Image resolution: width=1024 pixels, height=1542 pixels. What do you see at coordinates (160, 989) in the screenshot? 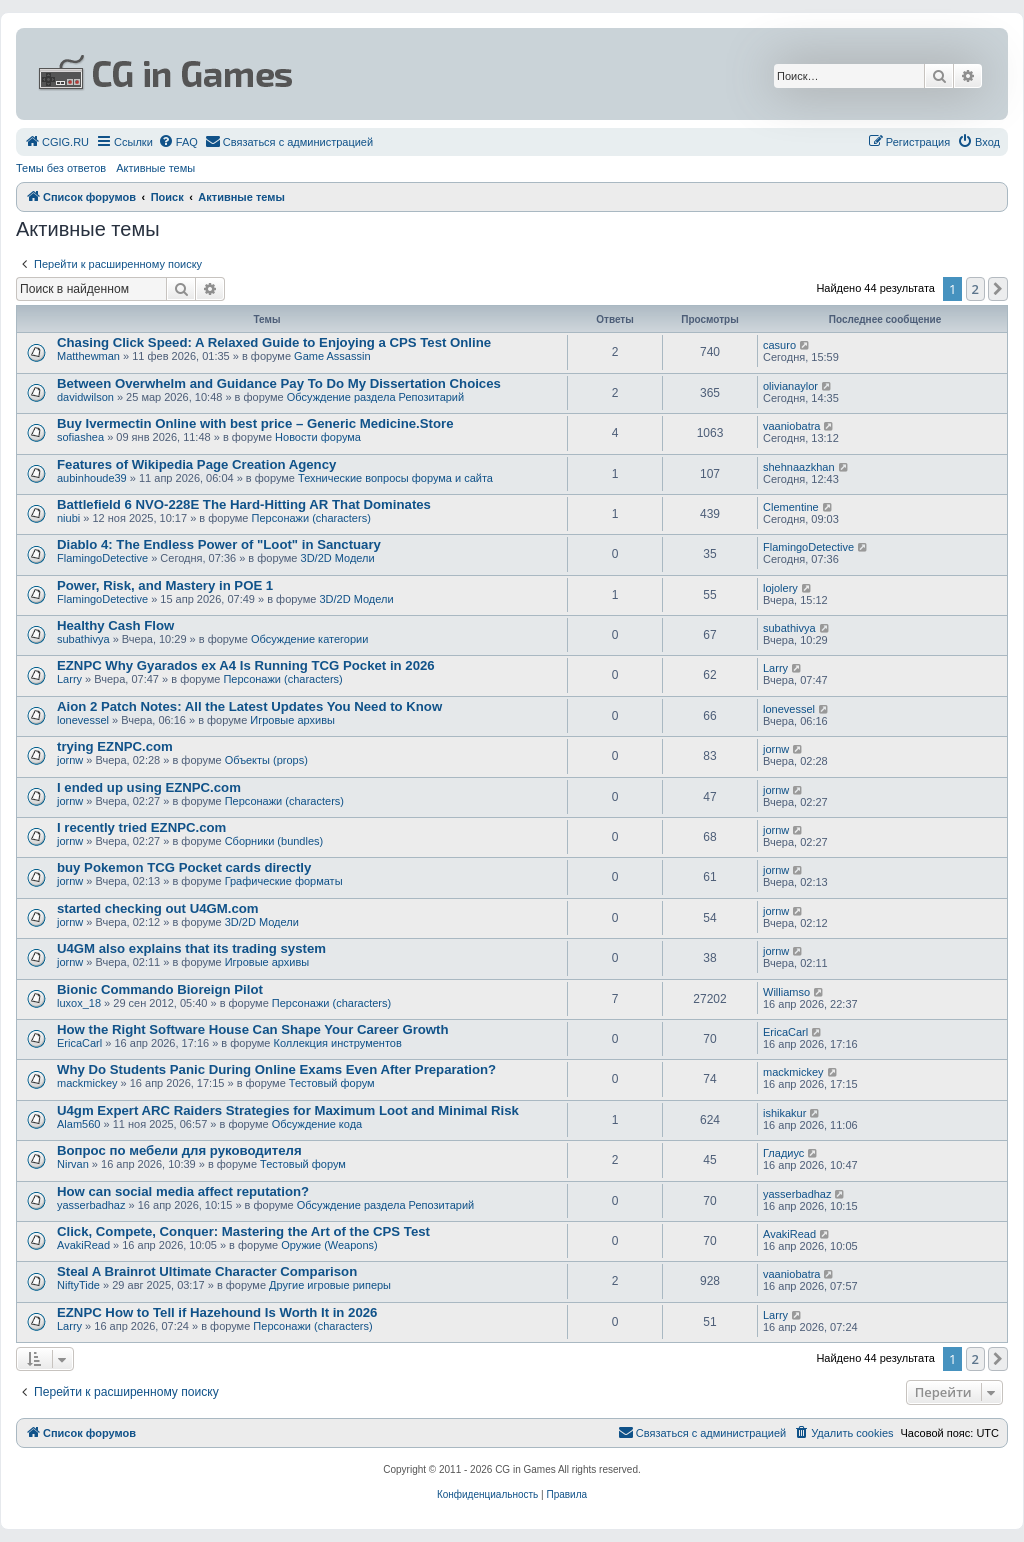
I see `Bionic Commando Bioreign Pilot` at bounding box center [160, 989].